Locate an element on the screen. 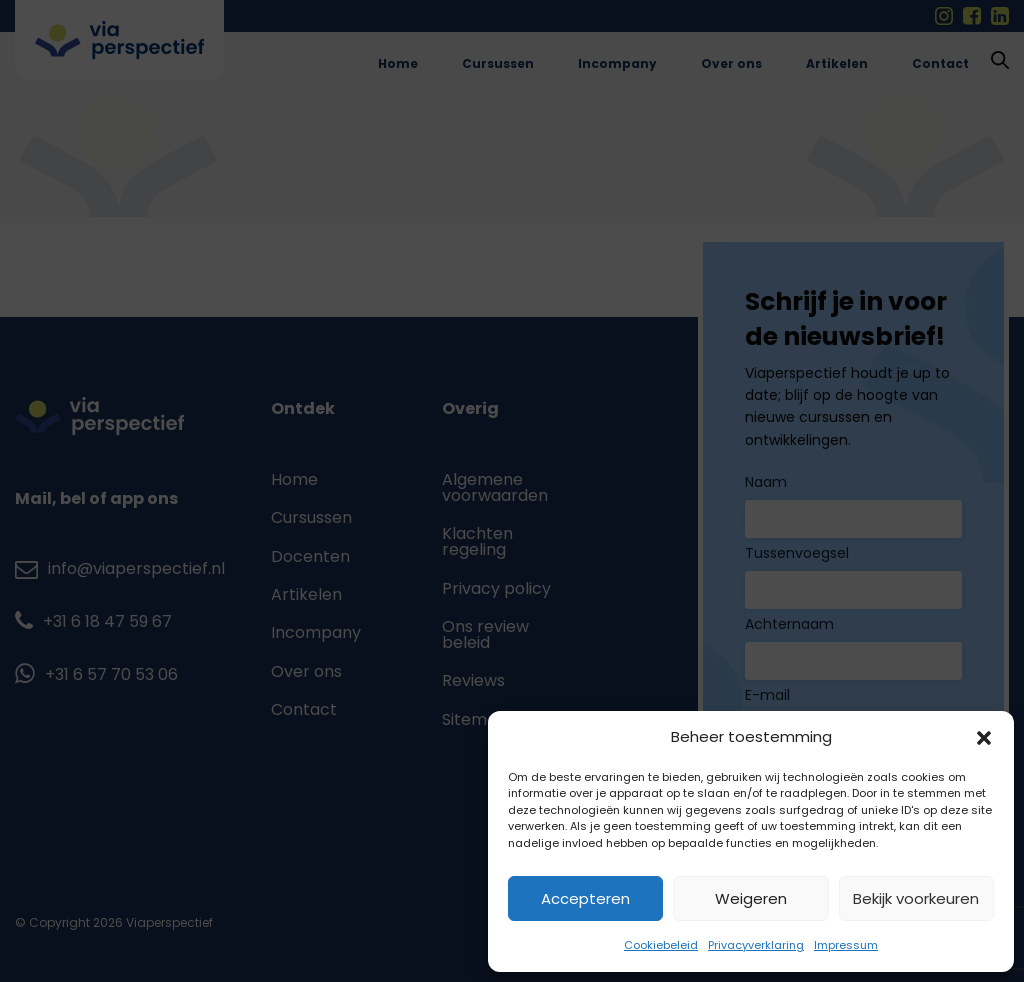 The height and width of the screenshot is (982, 1024). Privacyverklaring is located at coordinates (756, 945).